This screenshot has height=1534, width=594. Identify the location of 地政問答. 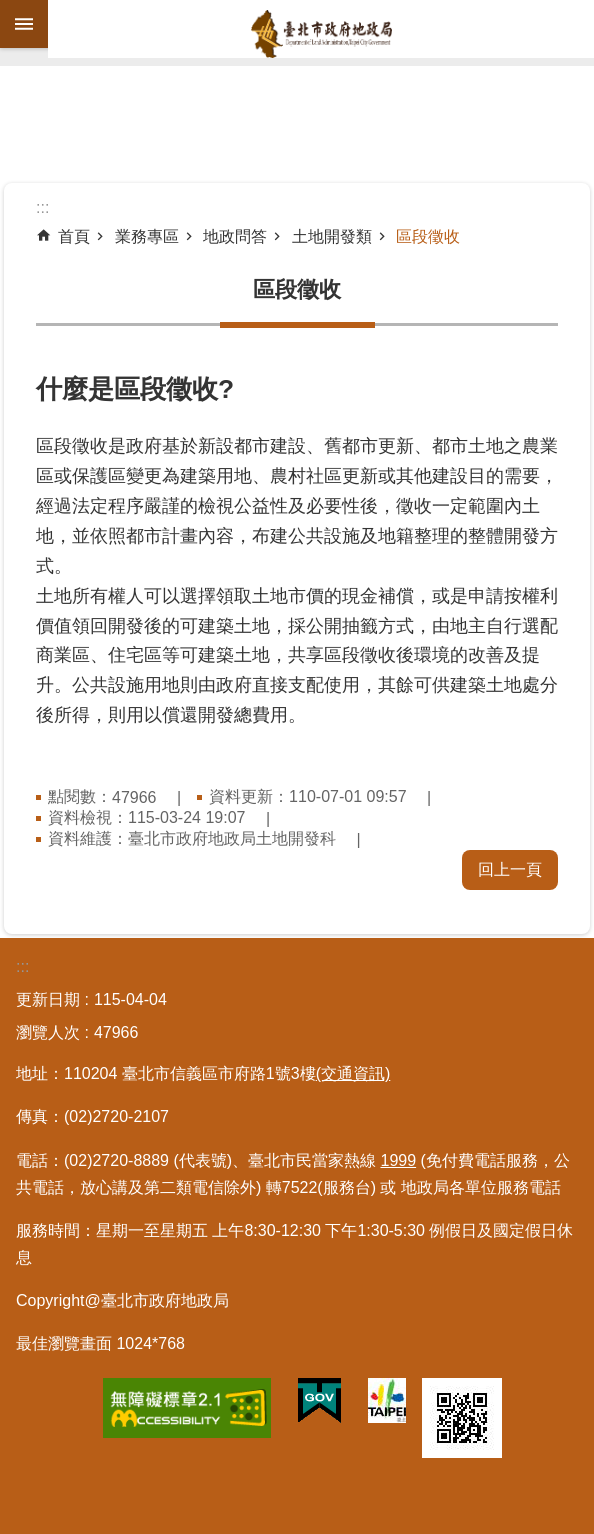
(235, 236).